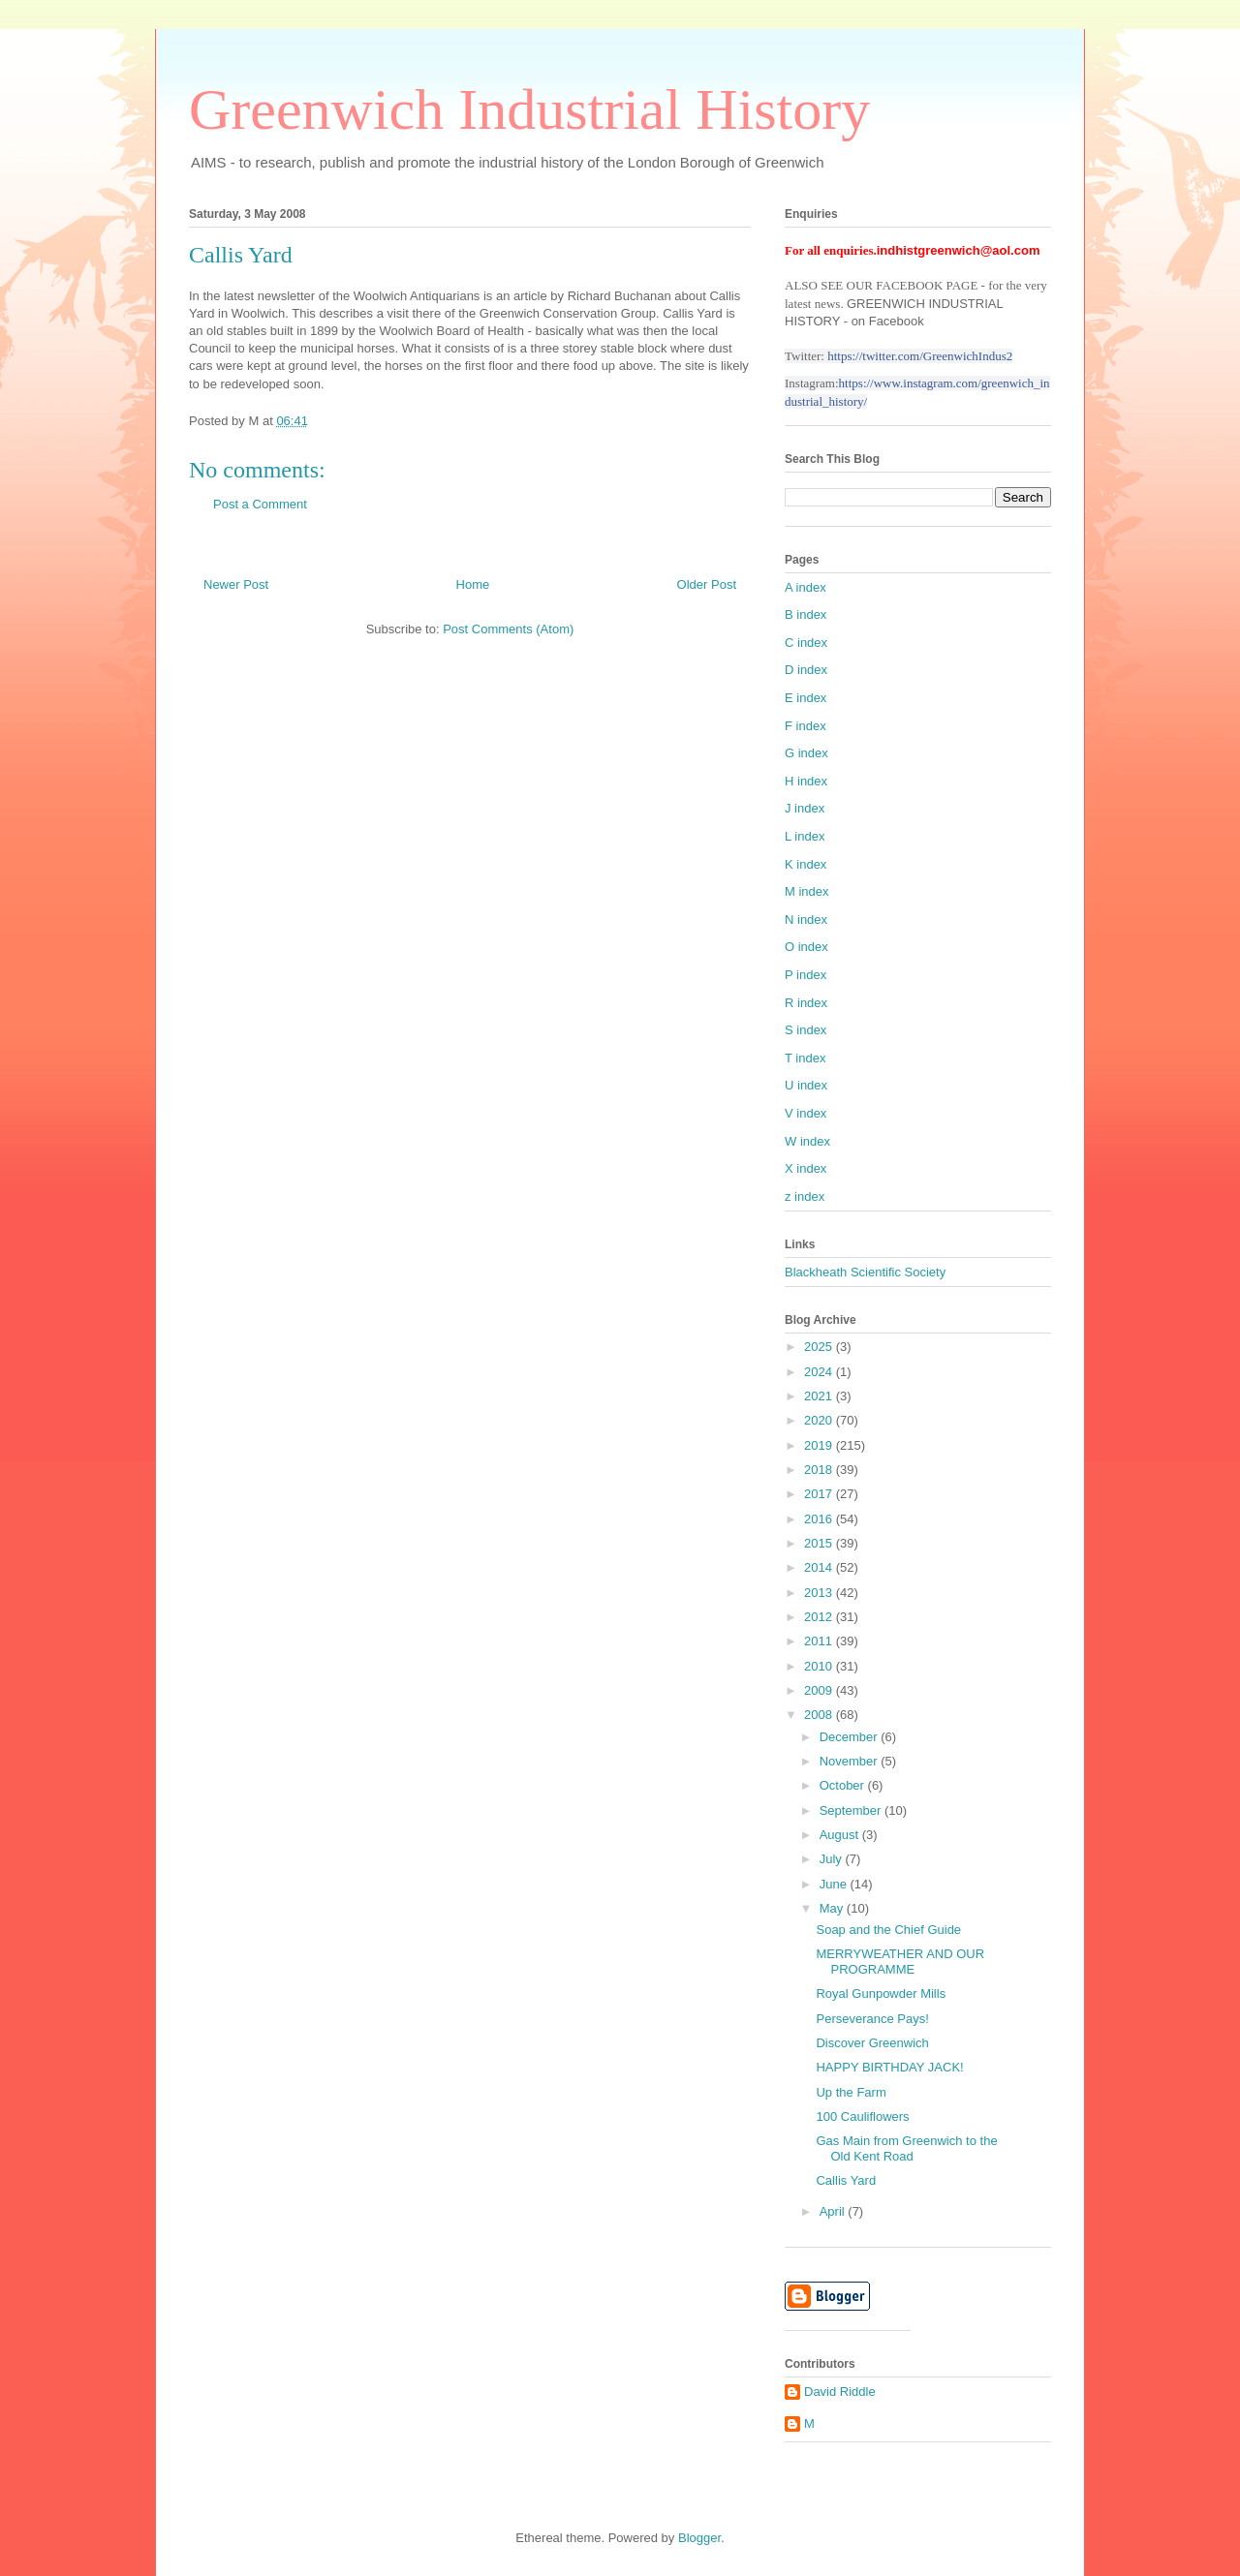 This screenshot has height=2576, width=1240. I want to click on Post a Comment, so click(260, 504).